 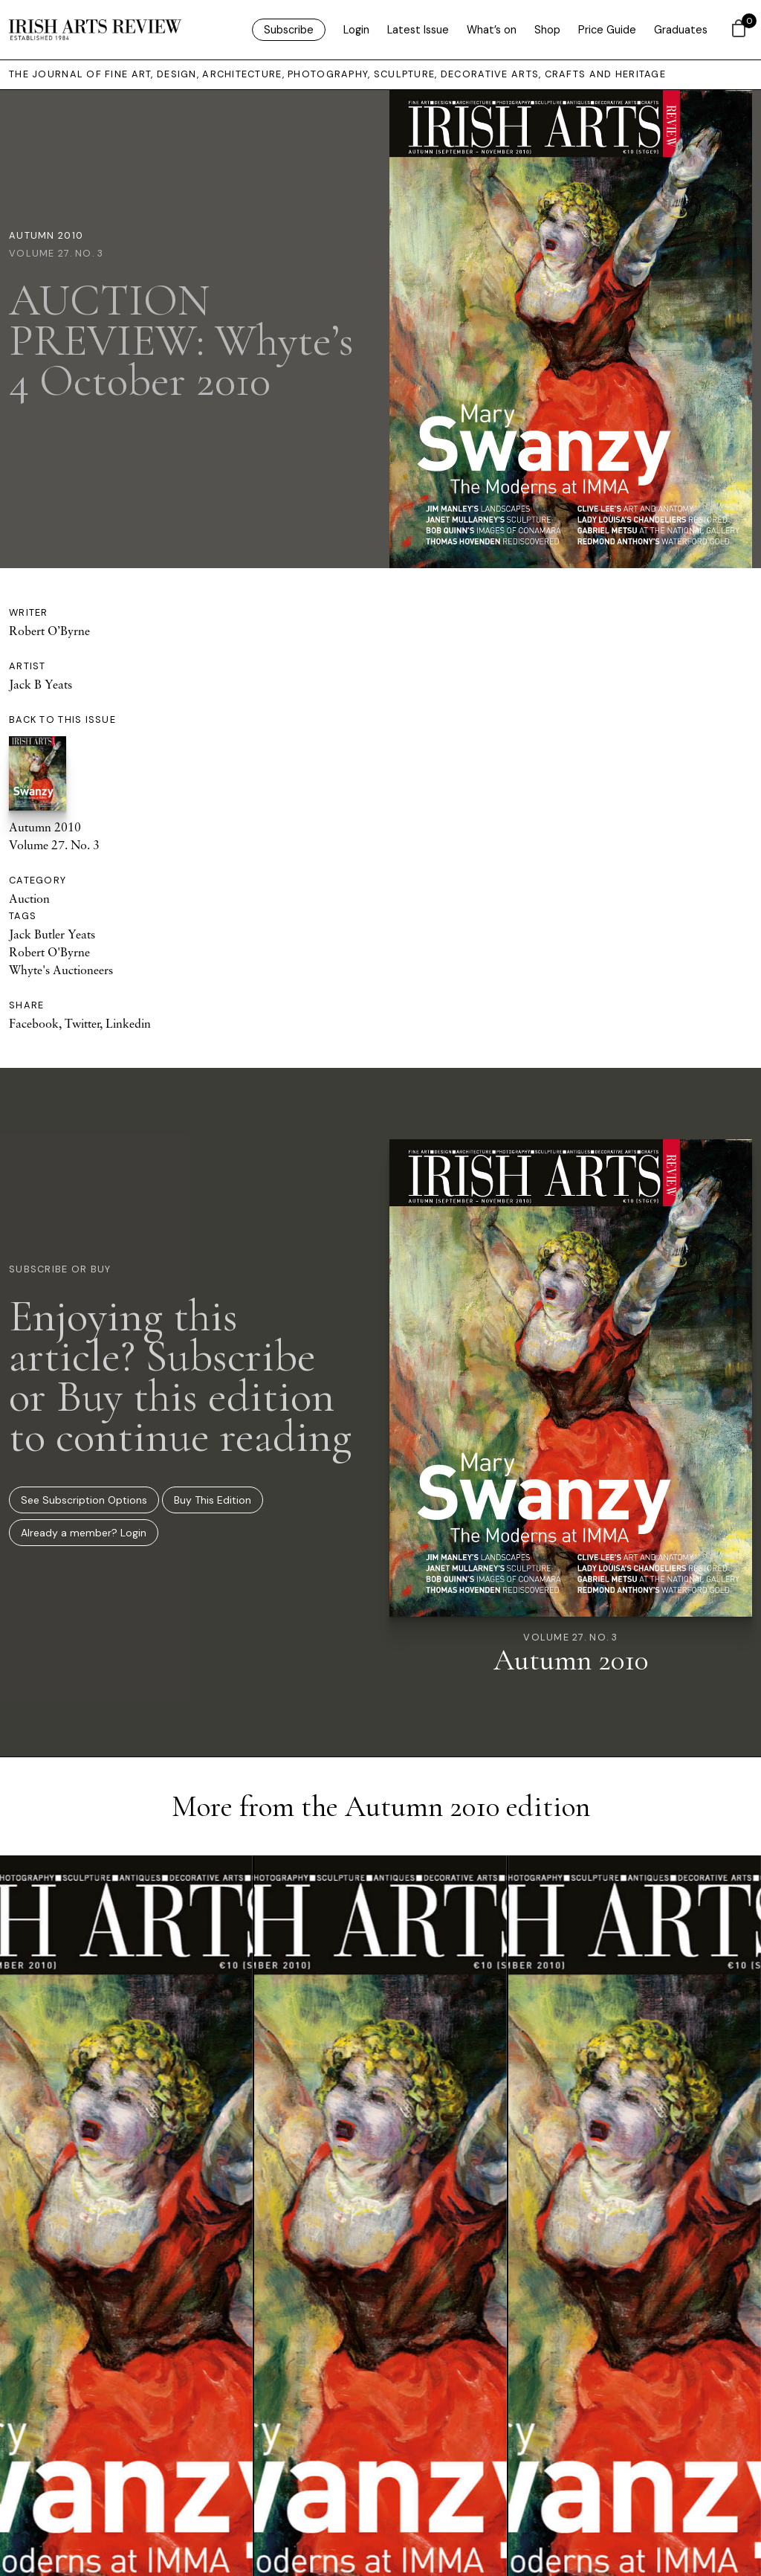 What do you see at coordinates (212, 1500) in the screenshot?
I see `Buy This Edition` at bounding box center [212, 1500].